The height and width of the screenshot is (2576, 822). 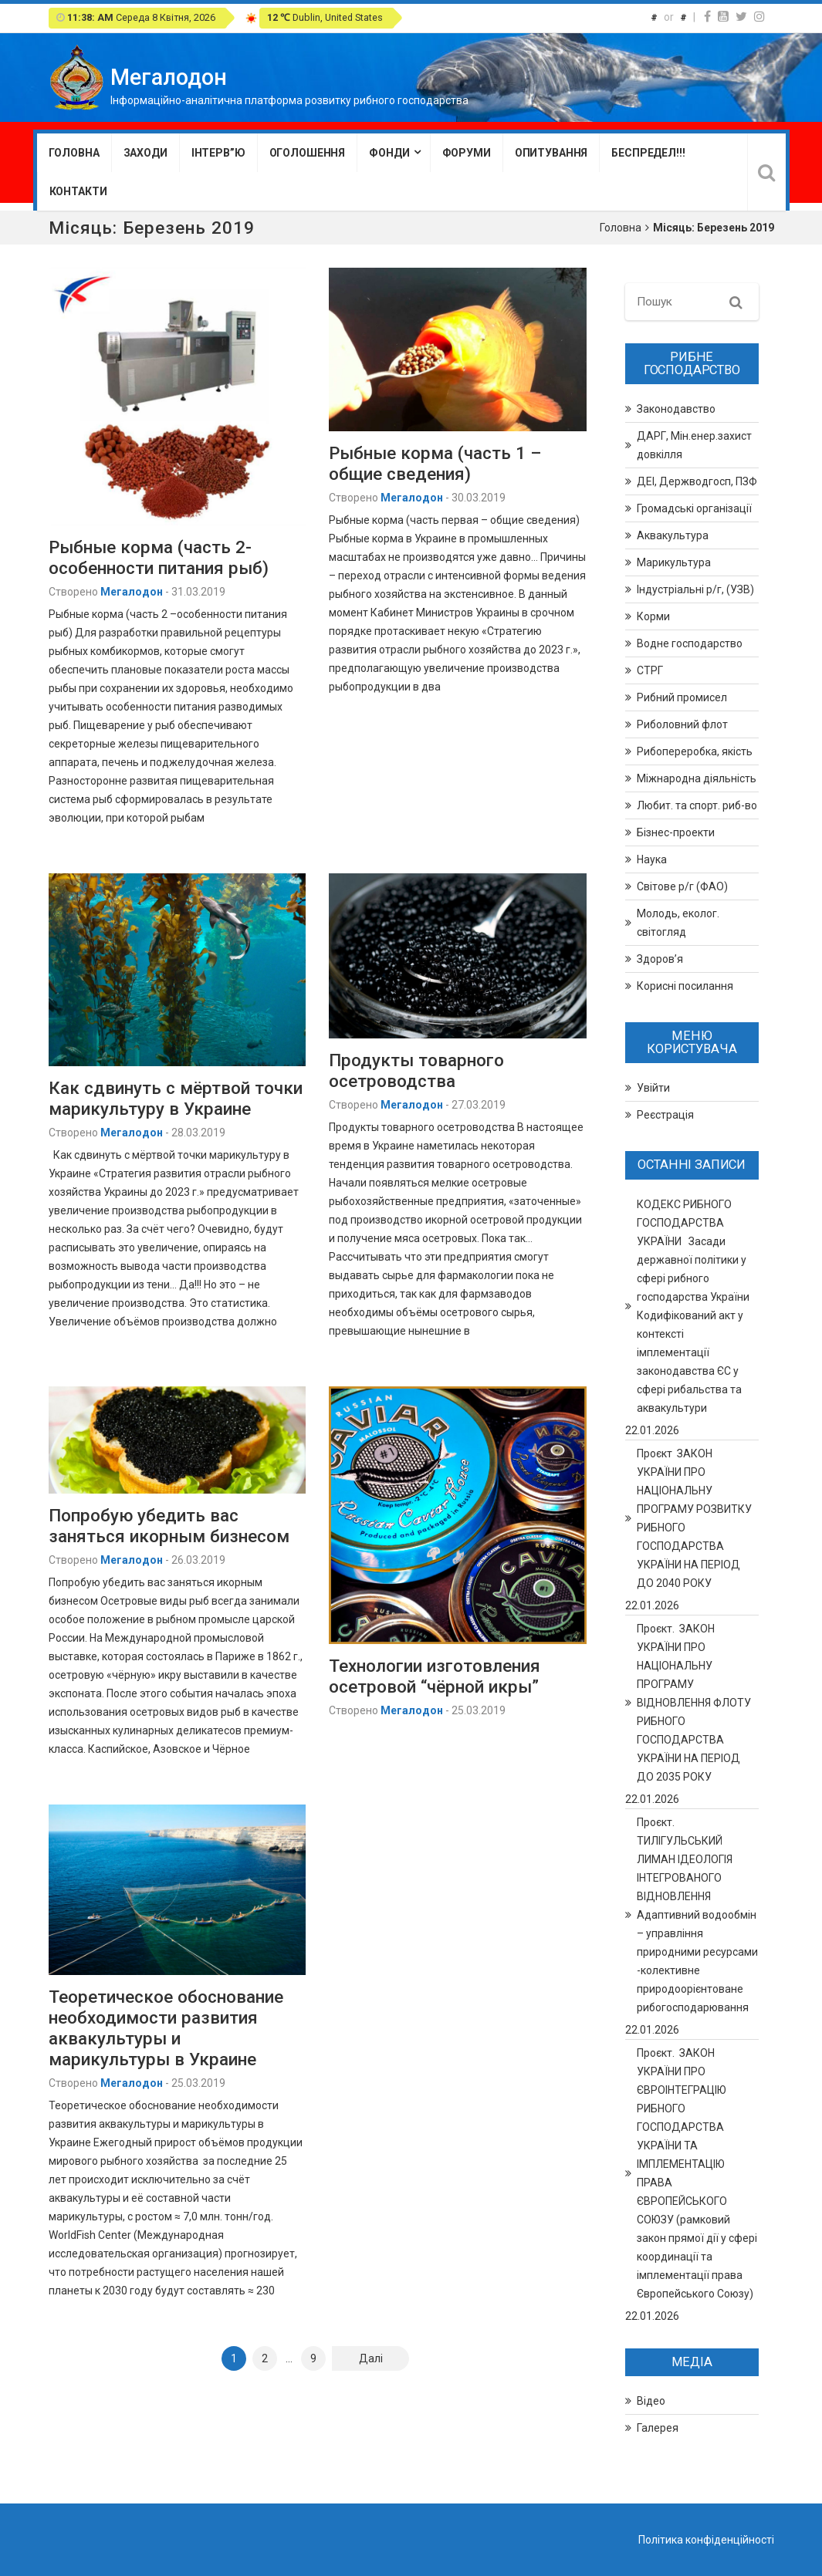 I want to click on Наука, so click(x=652, y=859).